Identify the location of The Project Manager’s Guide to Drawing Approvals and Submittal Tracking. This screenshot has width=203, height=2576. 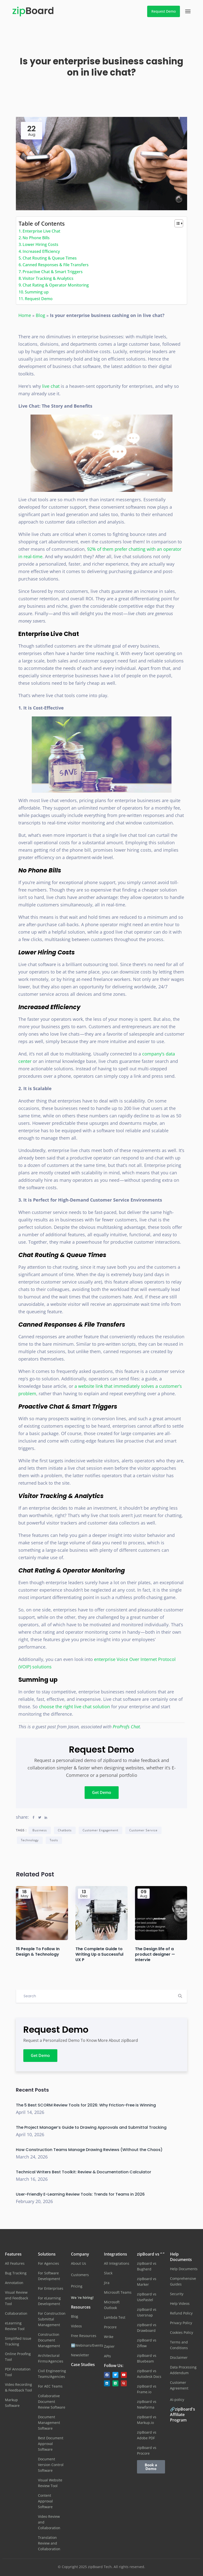
(91, 2127).